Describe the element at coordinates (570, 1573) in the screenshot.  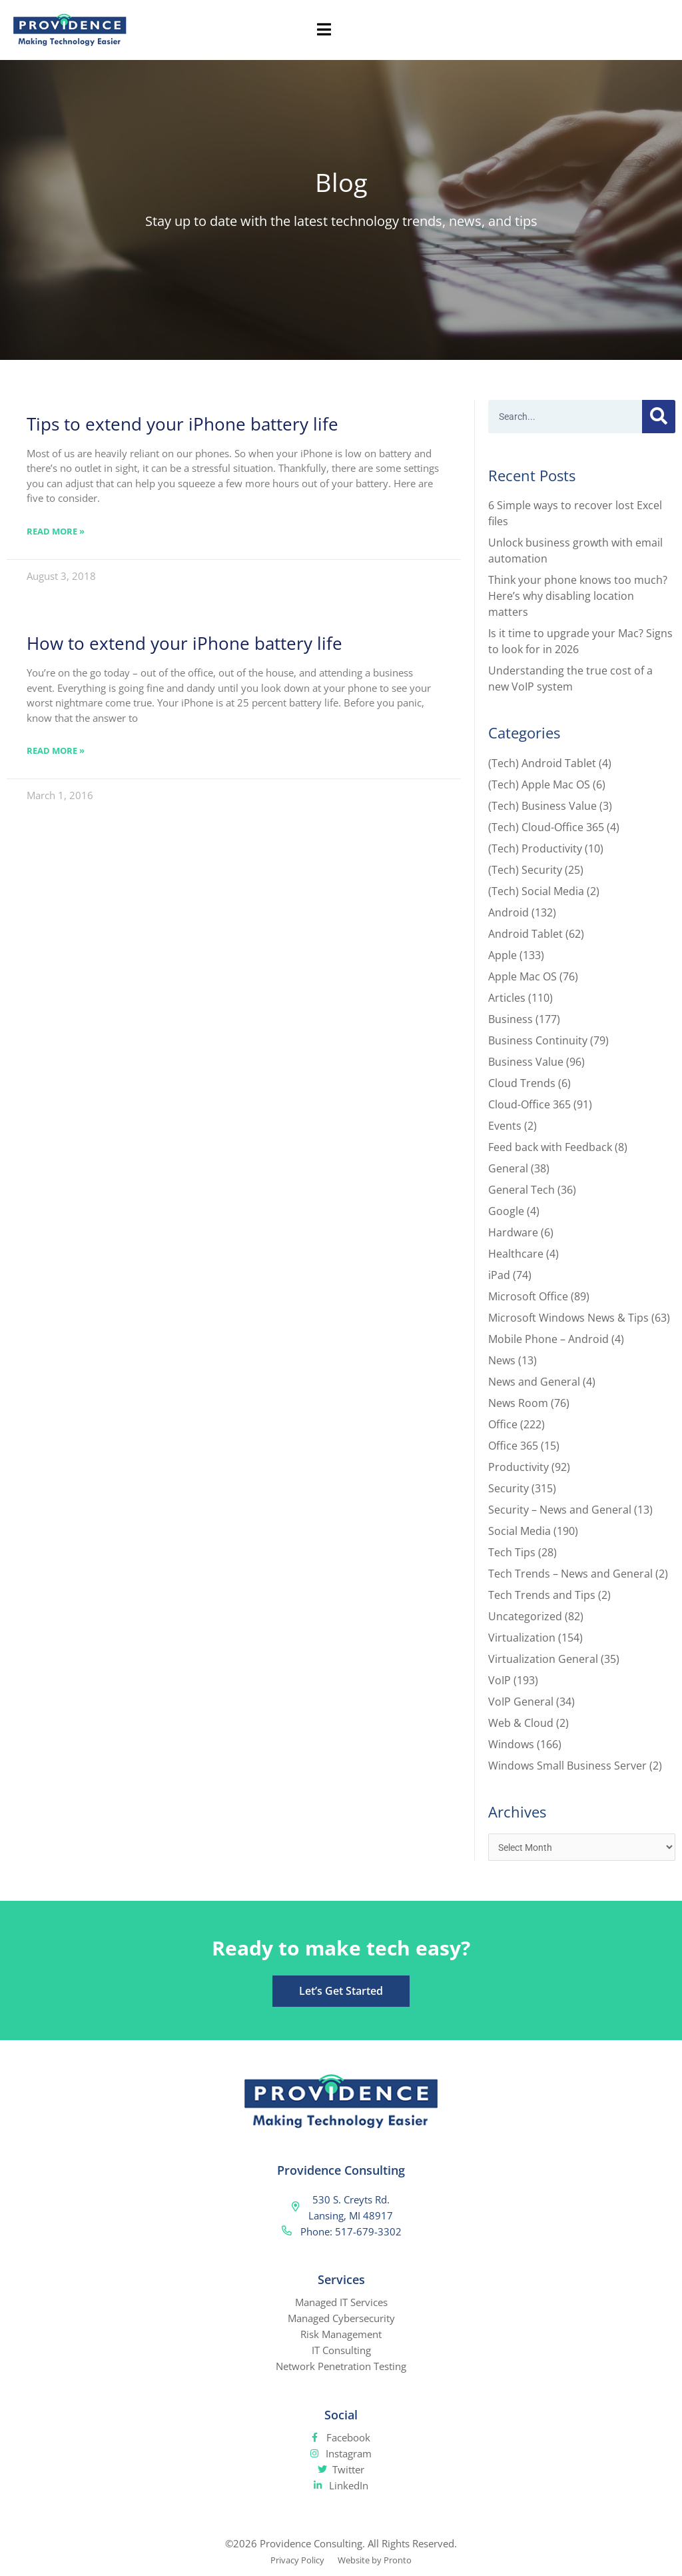
I see `Tech Trends – News and General` at that location.